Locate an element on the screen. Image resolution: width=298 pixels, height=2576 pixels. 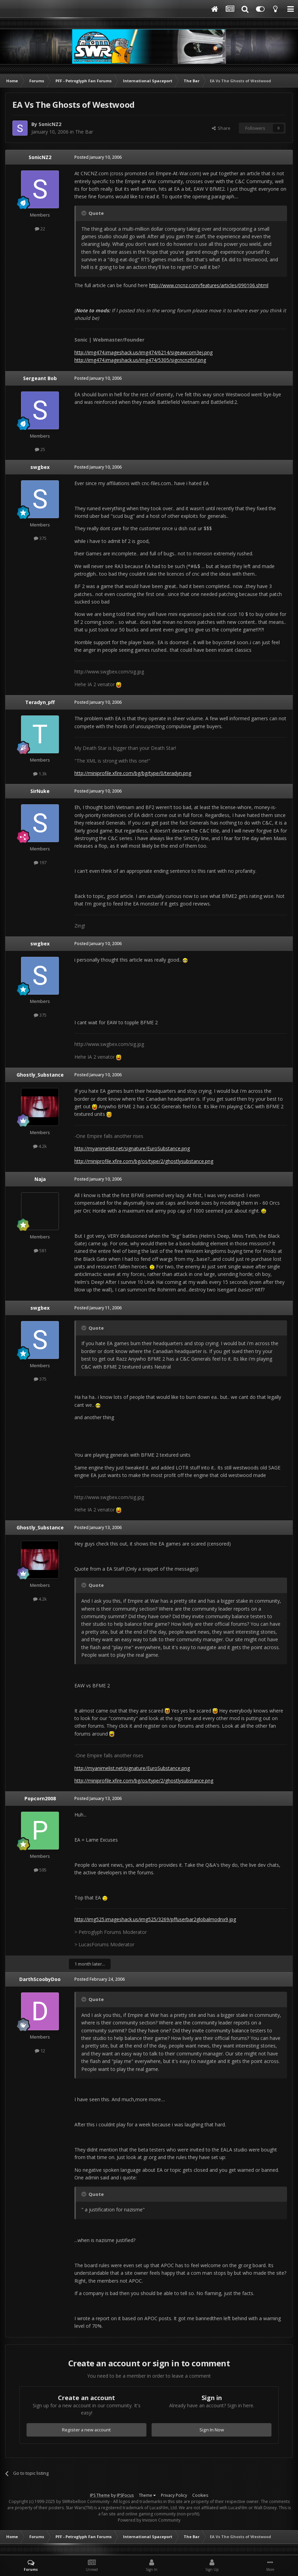
[Toggle Quote] is located at coordinates (84, 213).